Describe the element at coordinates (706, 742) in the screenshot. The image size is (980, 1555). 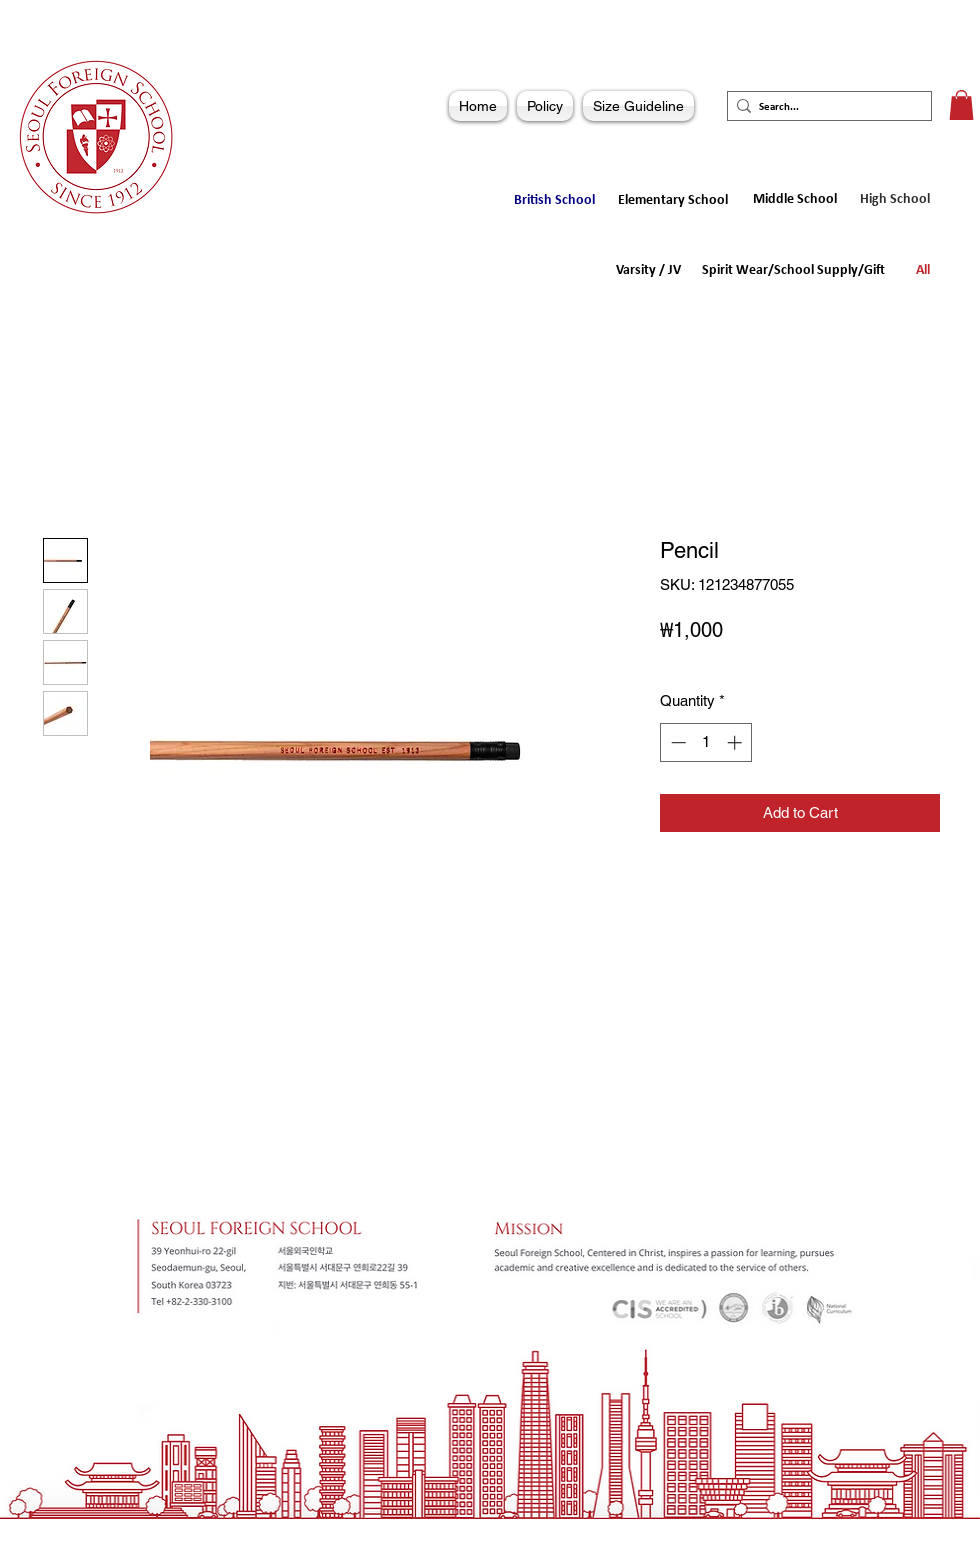
I see `[spinbutton]` at that location.